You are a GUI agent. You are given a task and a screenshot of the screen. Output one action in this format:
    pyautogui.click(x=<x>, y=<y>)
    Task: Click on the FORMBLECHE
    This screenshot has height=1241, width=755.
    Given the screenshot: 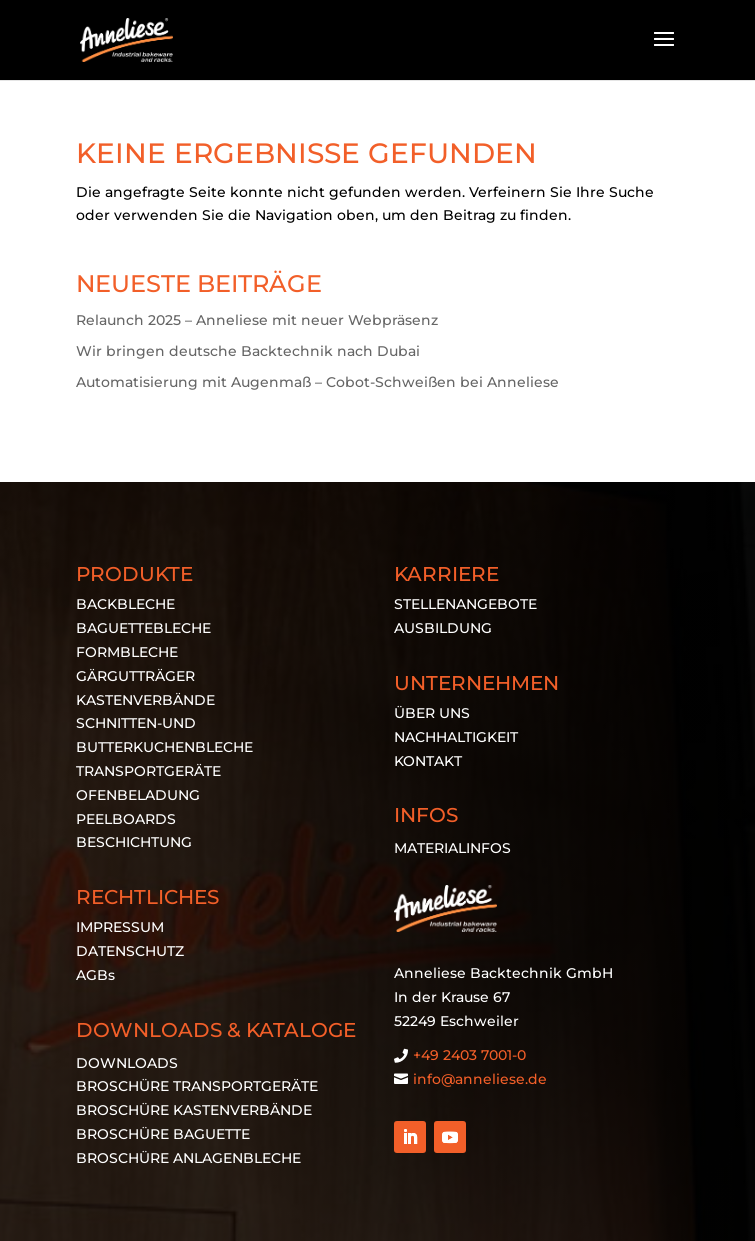 What is the action you would take?
    pyautogui.click(x=127, y=652)
    